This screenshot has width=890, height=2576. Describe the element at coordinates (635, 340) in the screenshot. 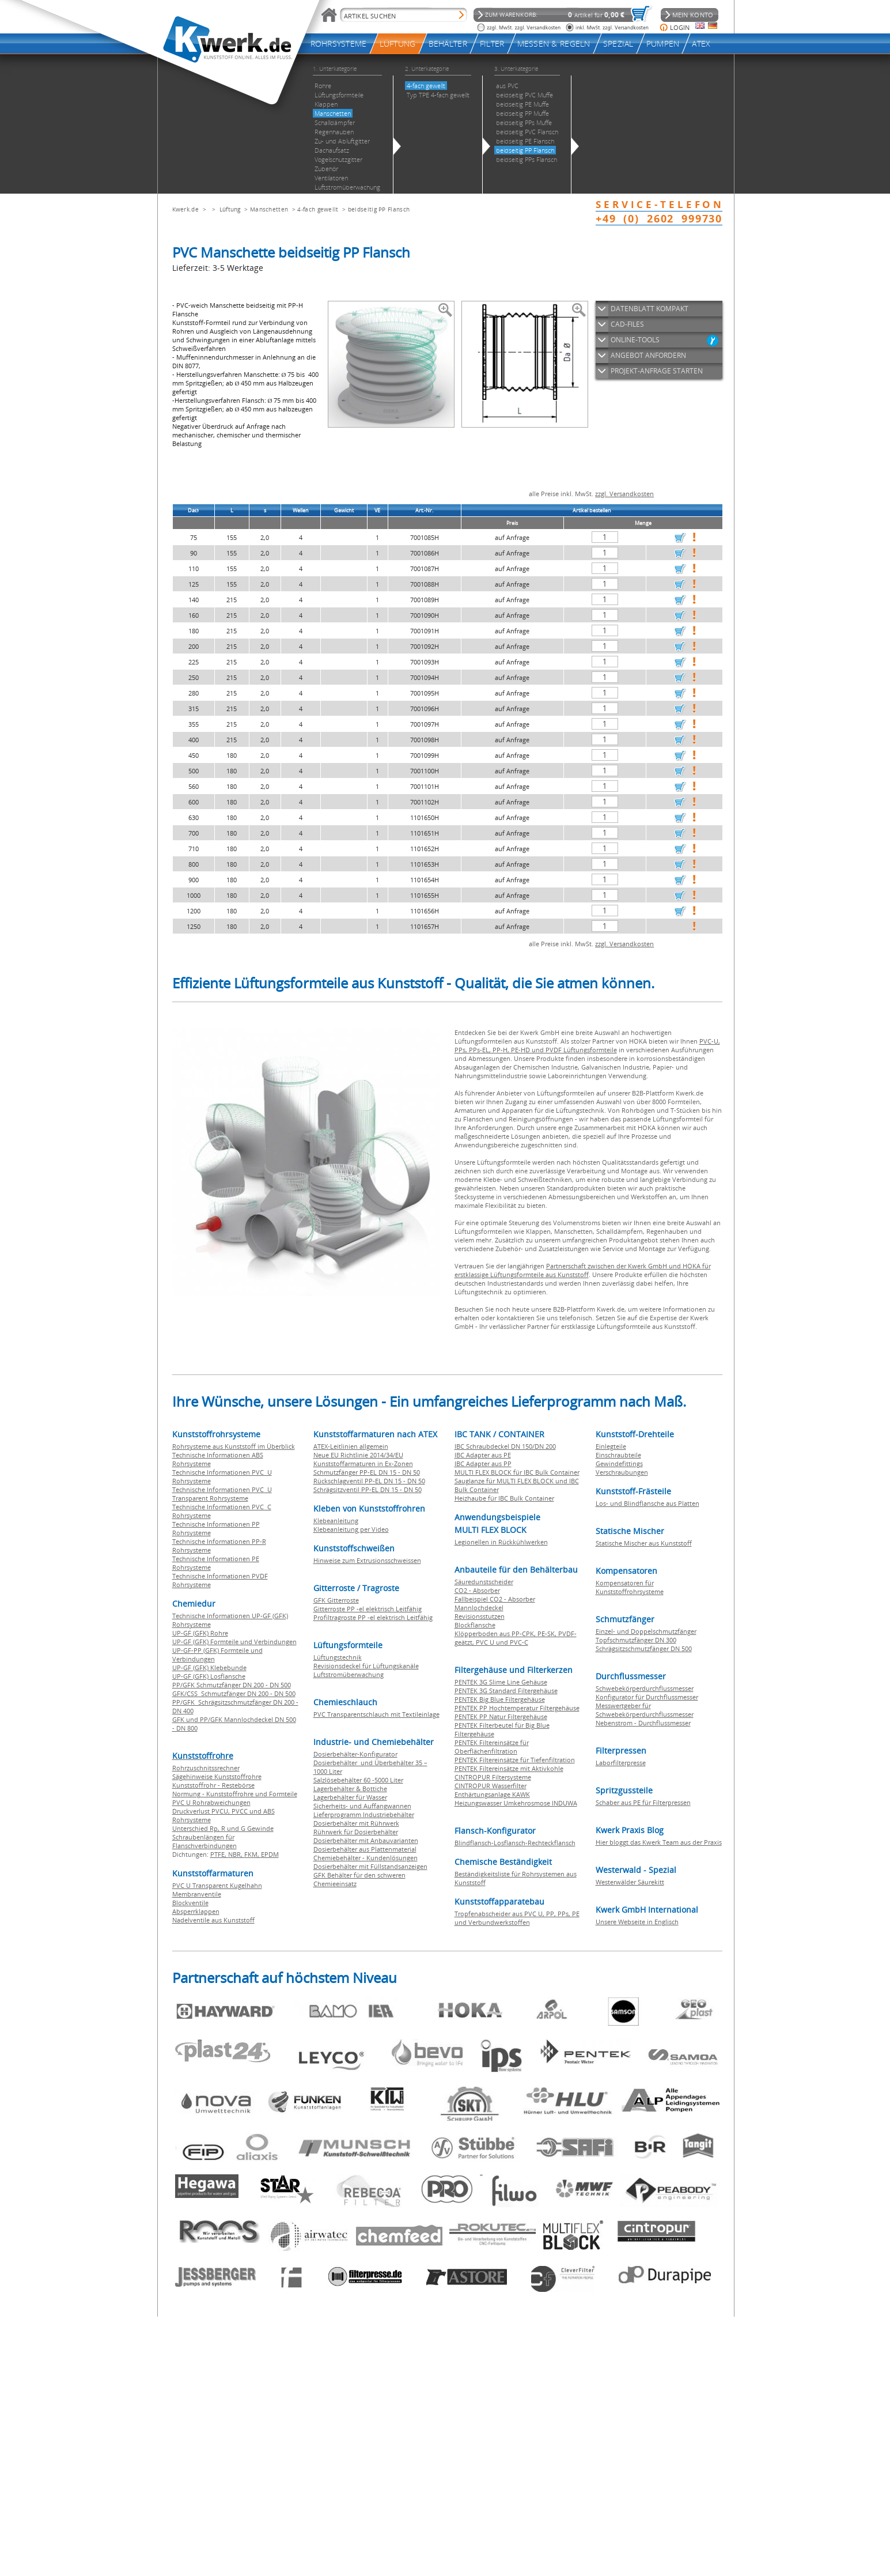

I see `ONLINE-TOOLS` at that location.